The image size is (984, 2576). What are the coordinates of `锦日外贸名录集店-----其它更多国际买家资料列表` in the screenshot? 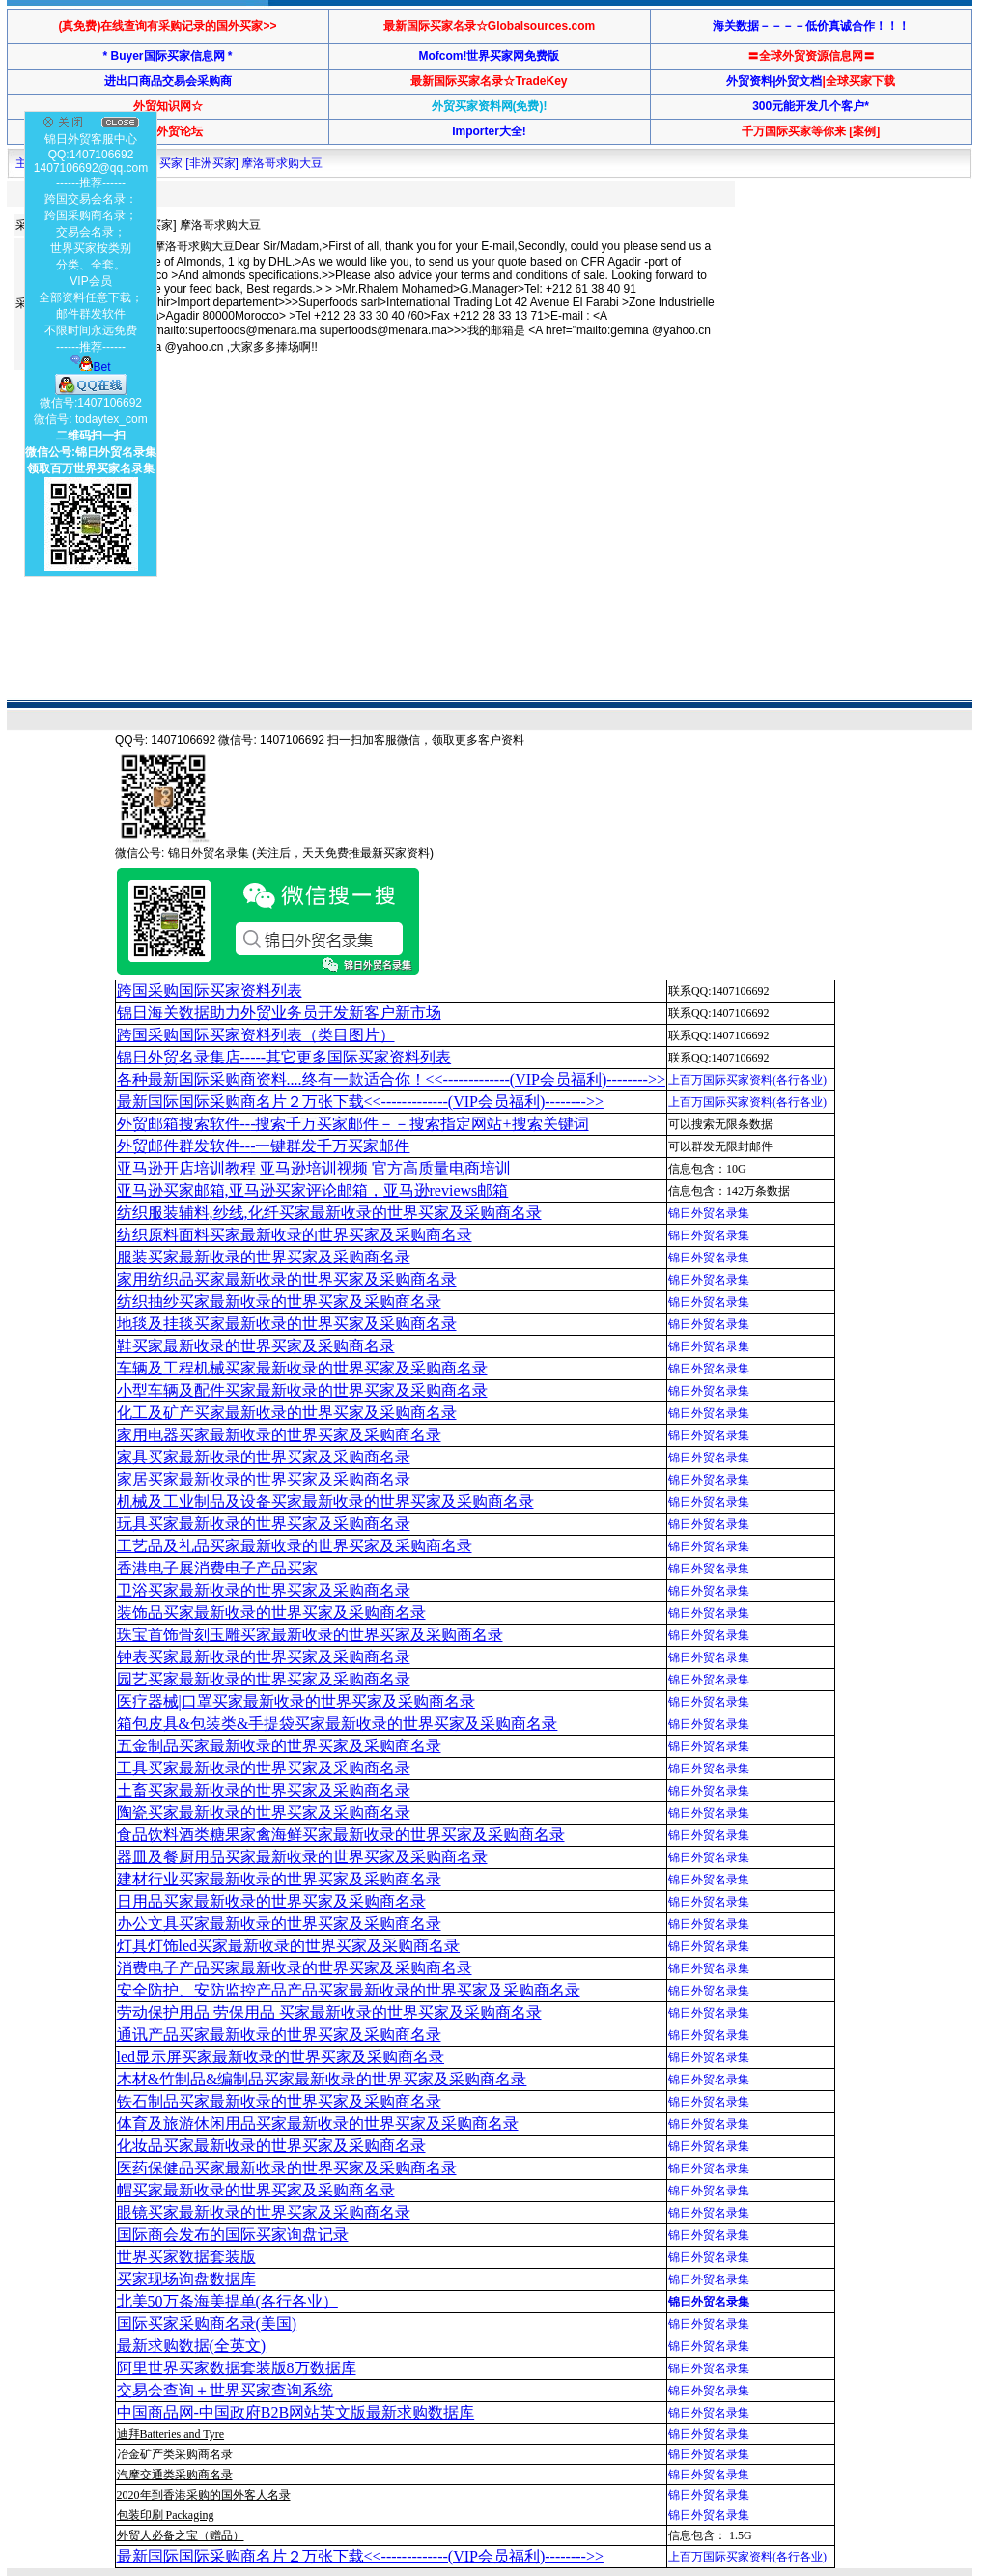 It's located at (284, 1057).